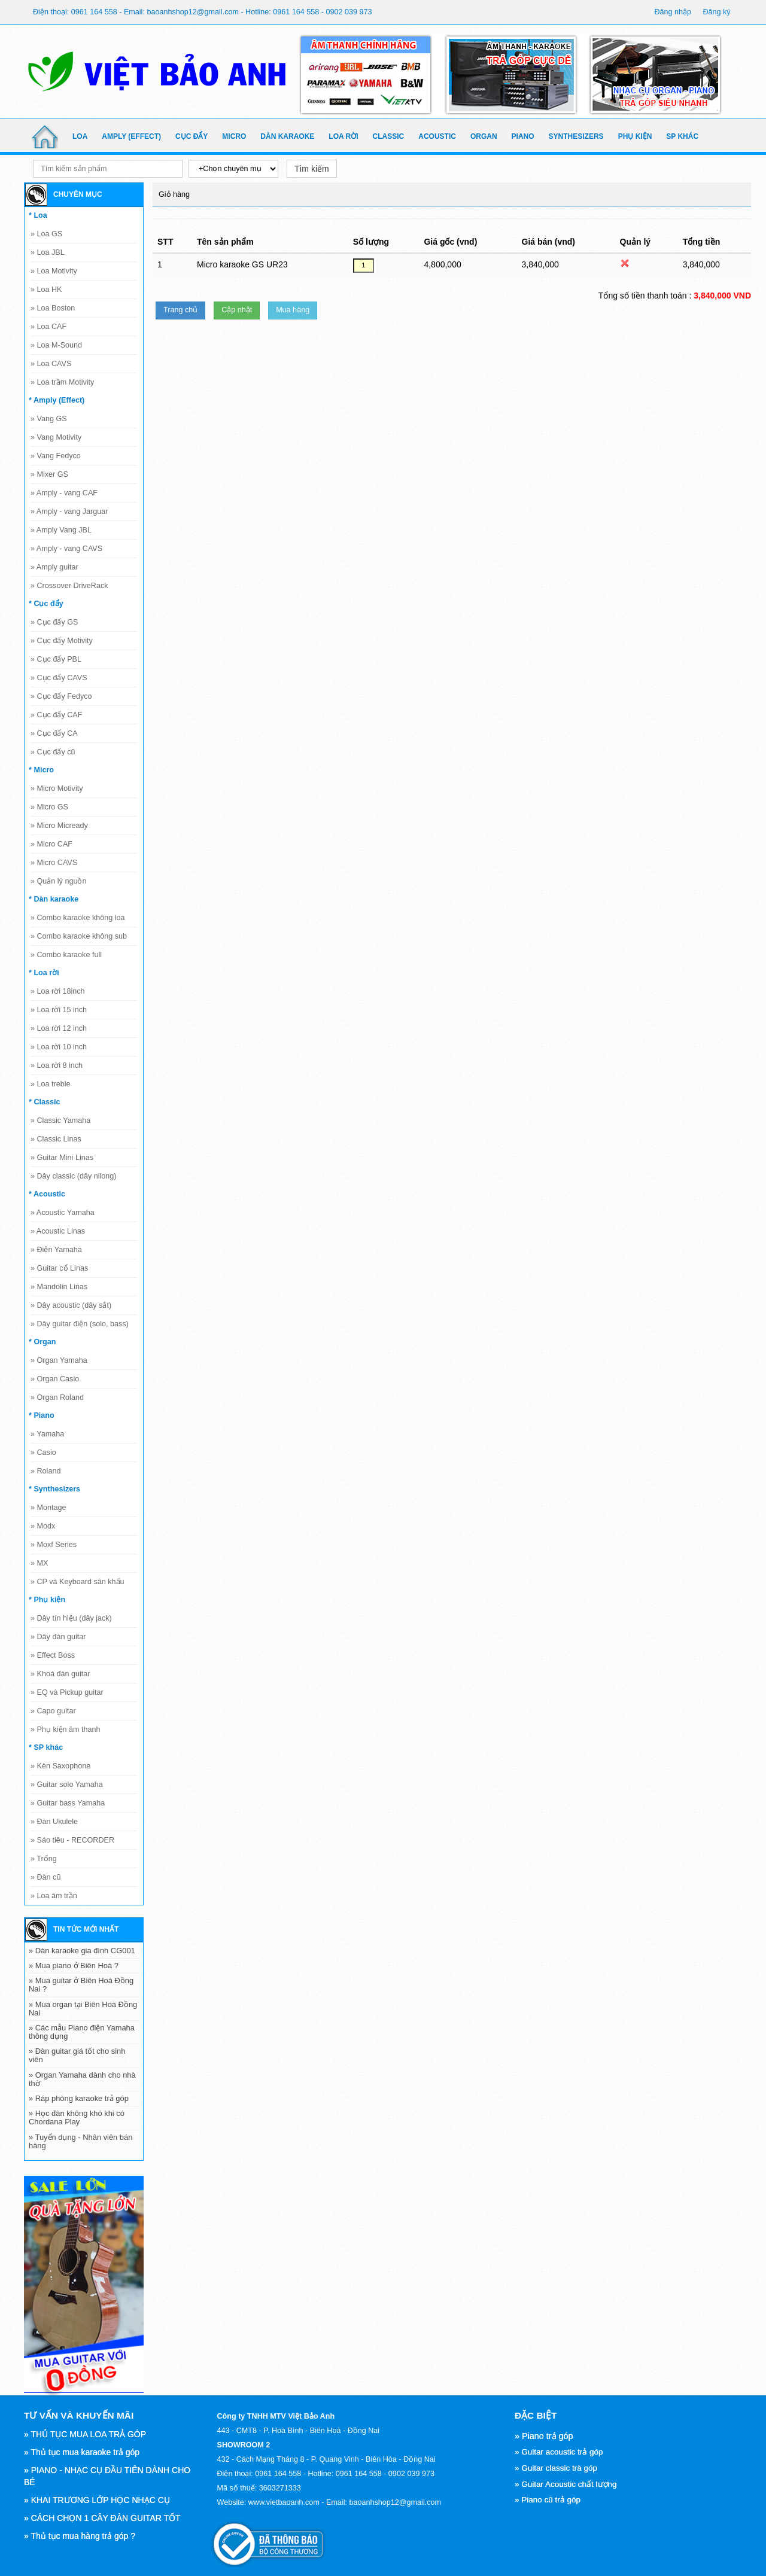 The image size is (766, 2576). What do you see at coordinates (55, 1379) in the screenshot?
I see `Organ Casio` at bounding box center [55, 1379].